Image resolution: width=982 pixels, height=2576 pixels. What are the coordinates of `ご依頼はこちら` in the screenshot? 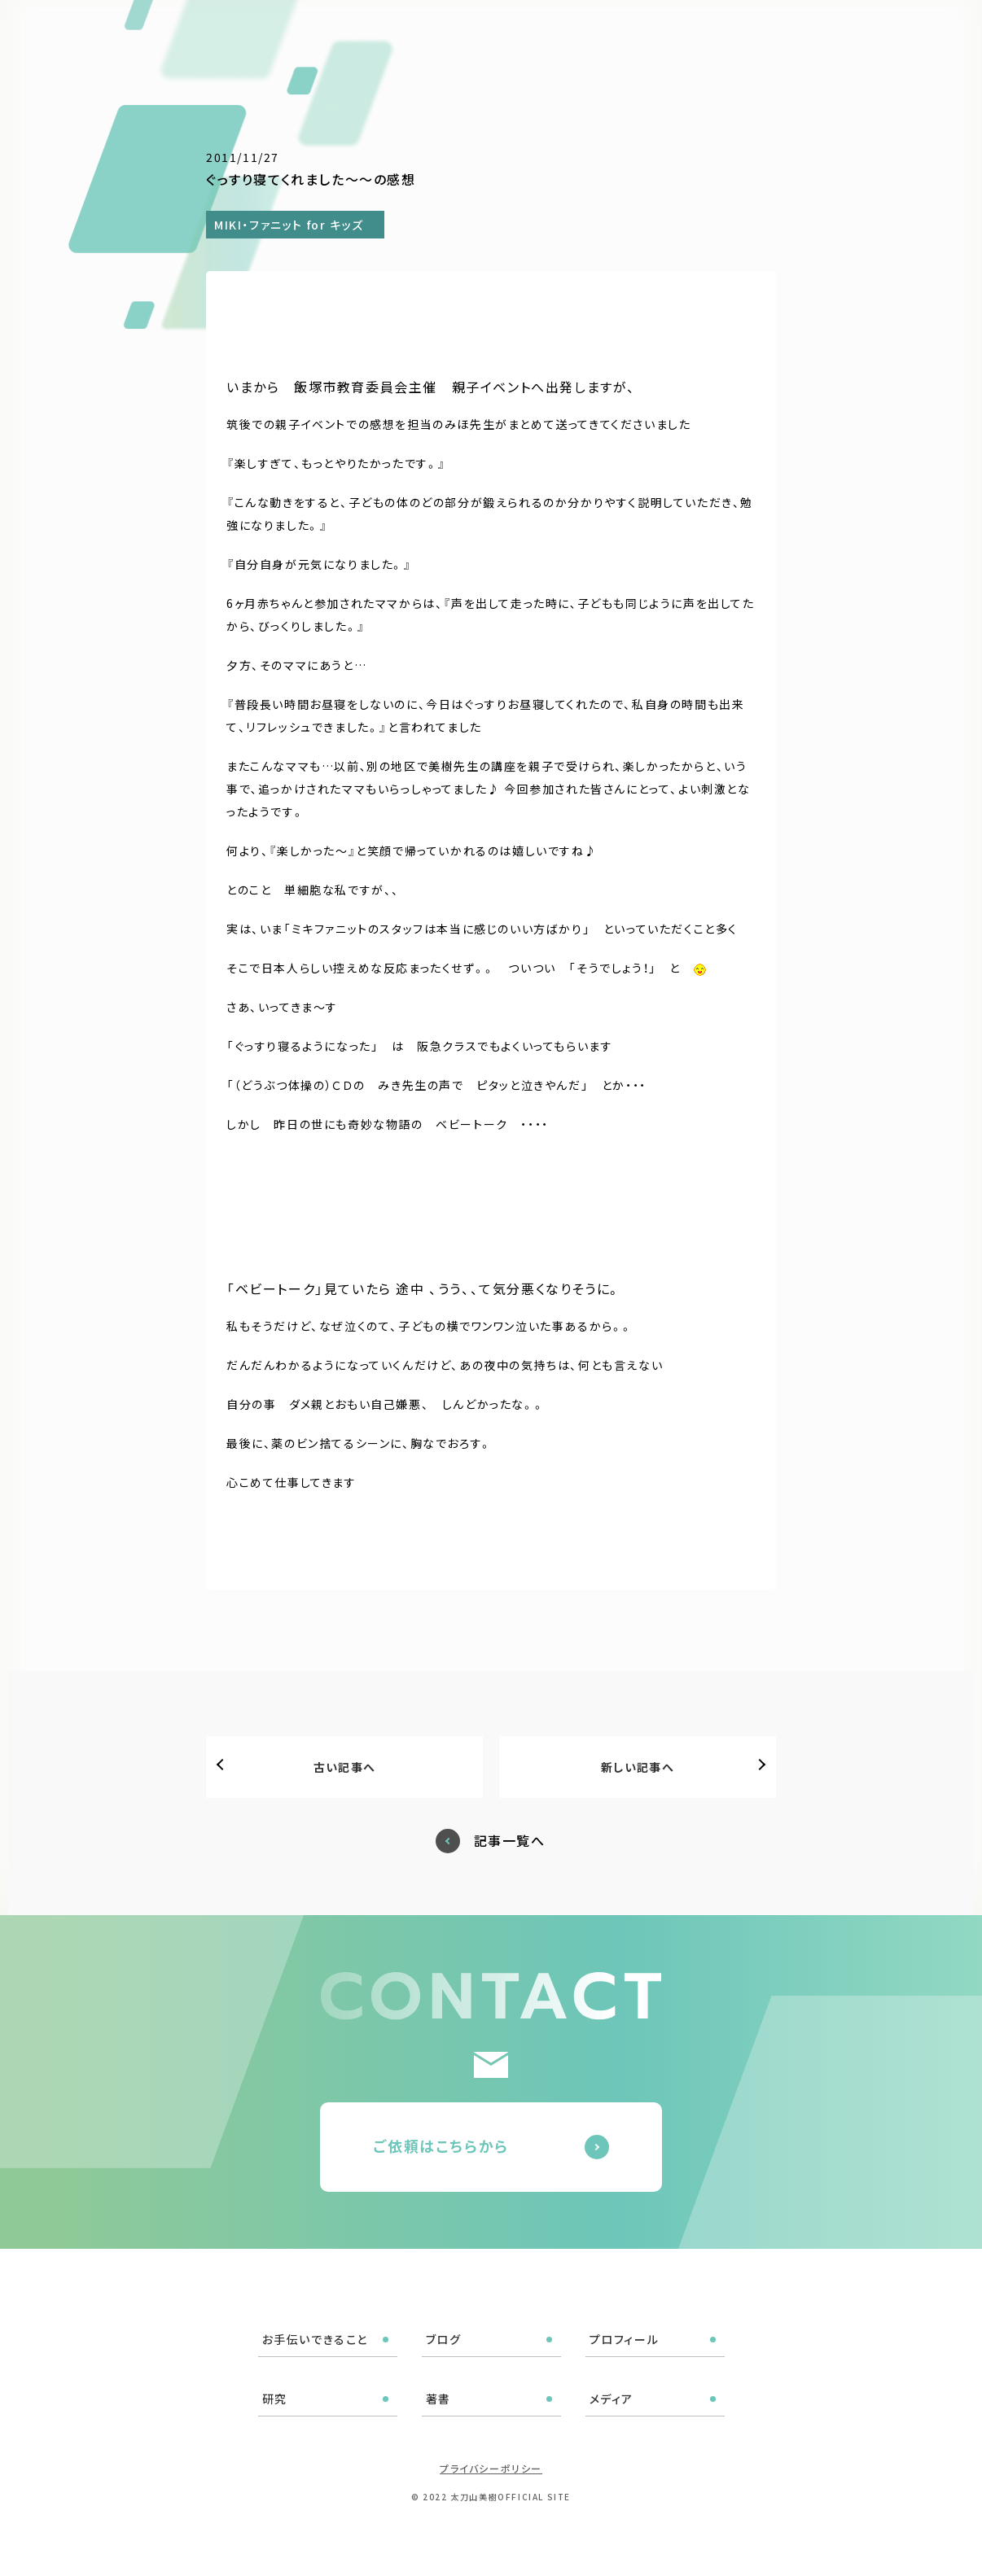 It's located at (895, 32).